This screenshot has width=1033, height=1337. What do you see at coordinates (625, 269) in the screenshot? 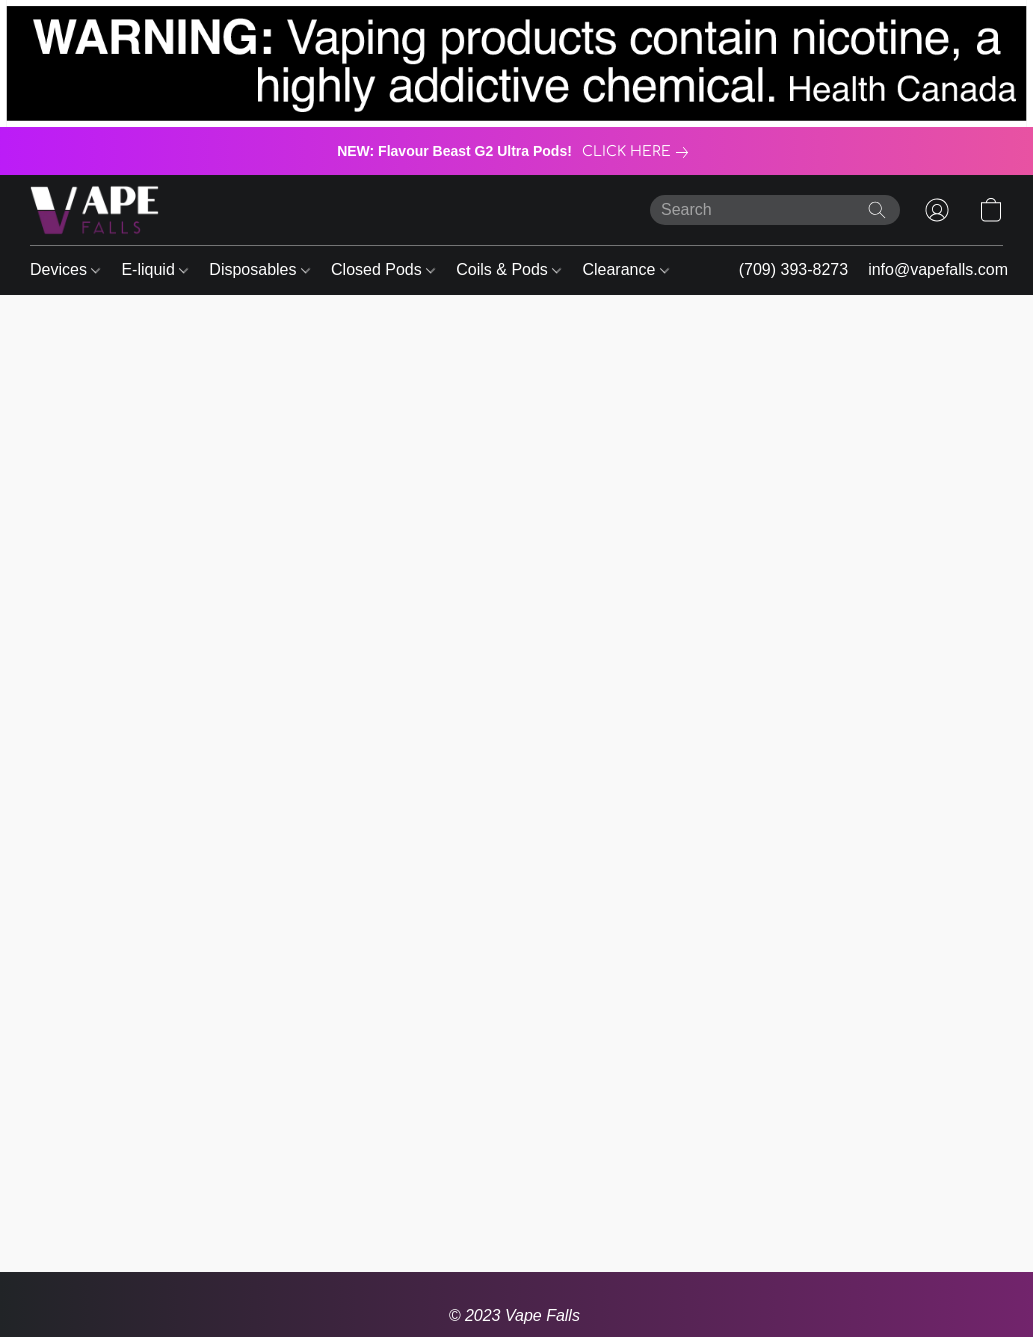
I see `Clearance` at bounding box center [625, 269].